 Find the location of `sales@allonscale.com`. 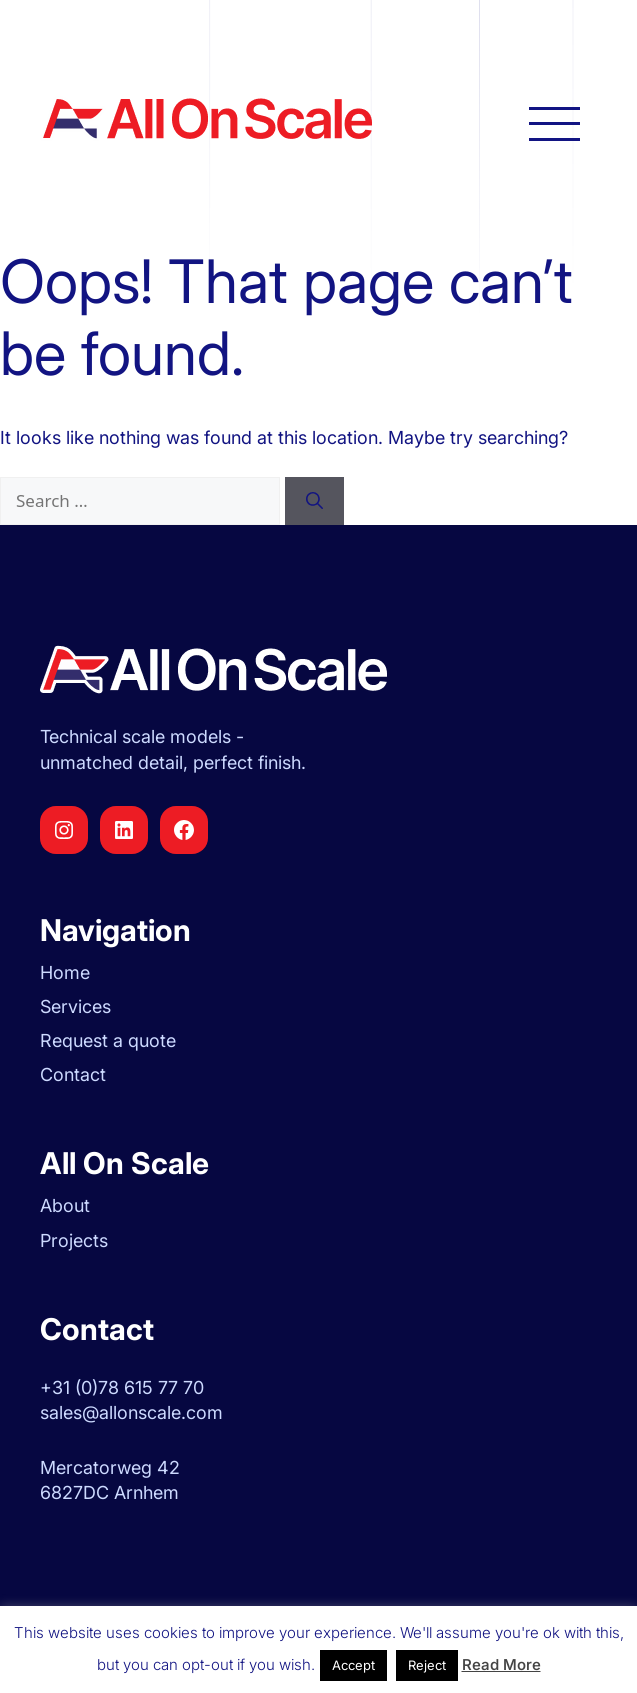

sales@allonscale.com is located at coordinates (131, 1412).